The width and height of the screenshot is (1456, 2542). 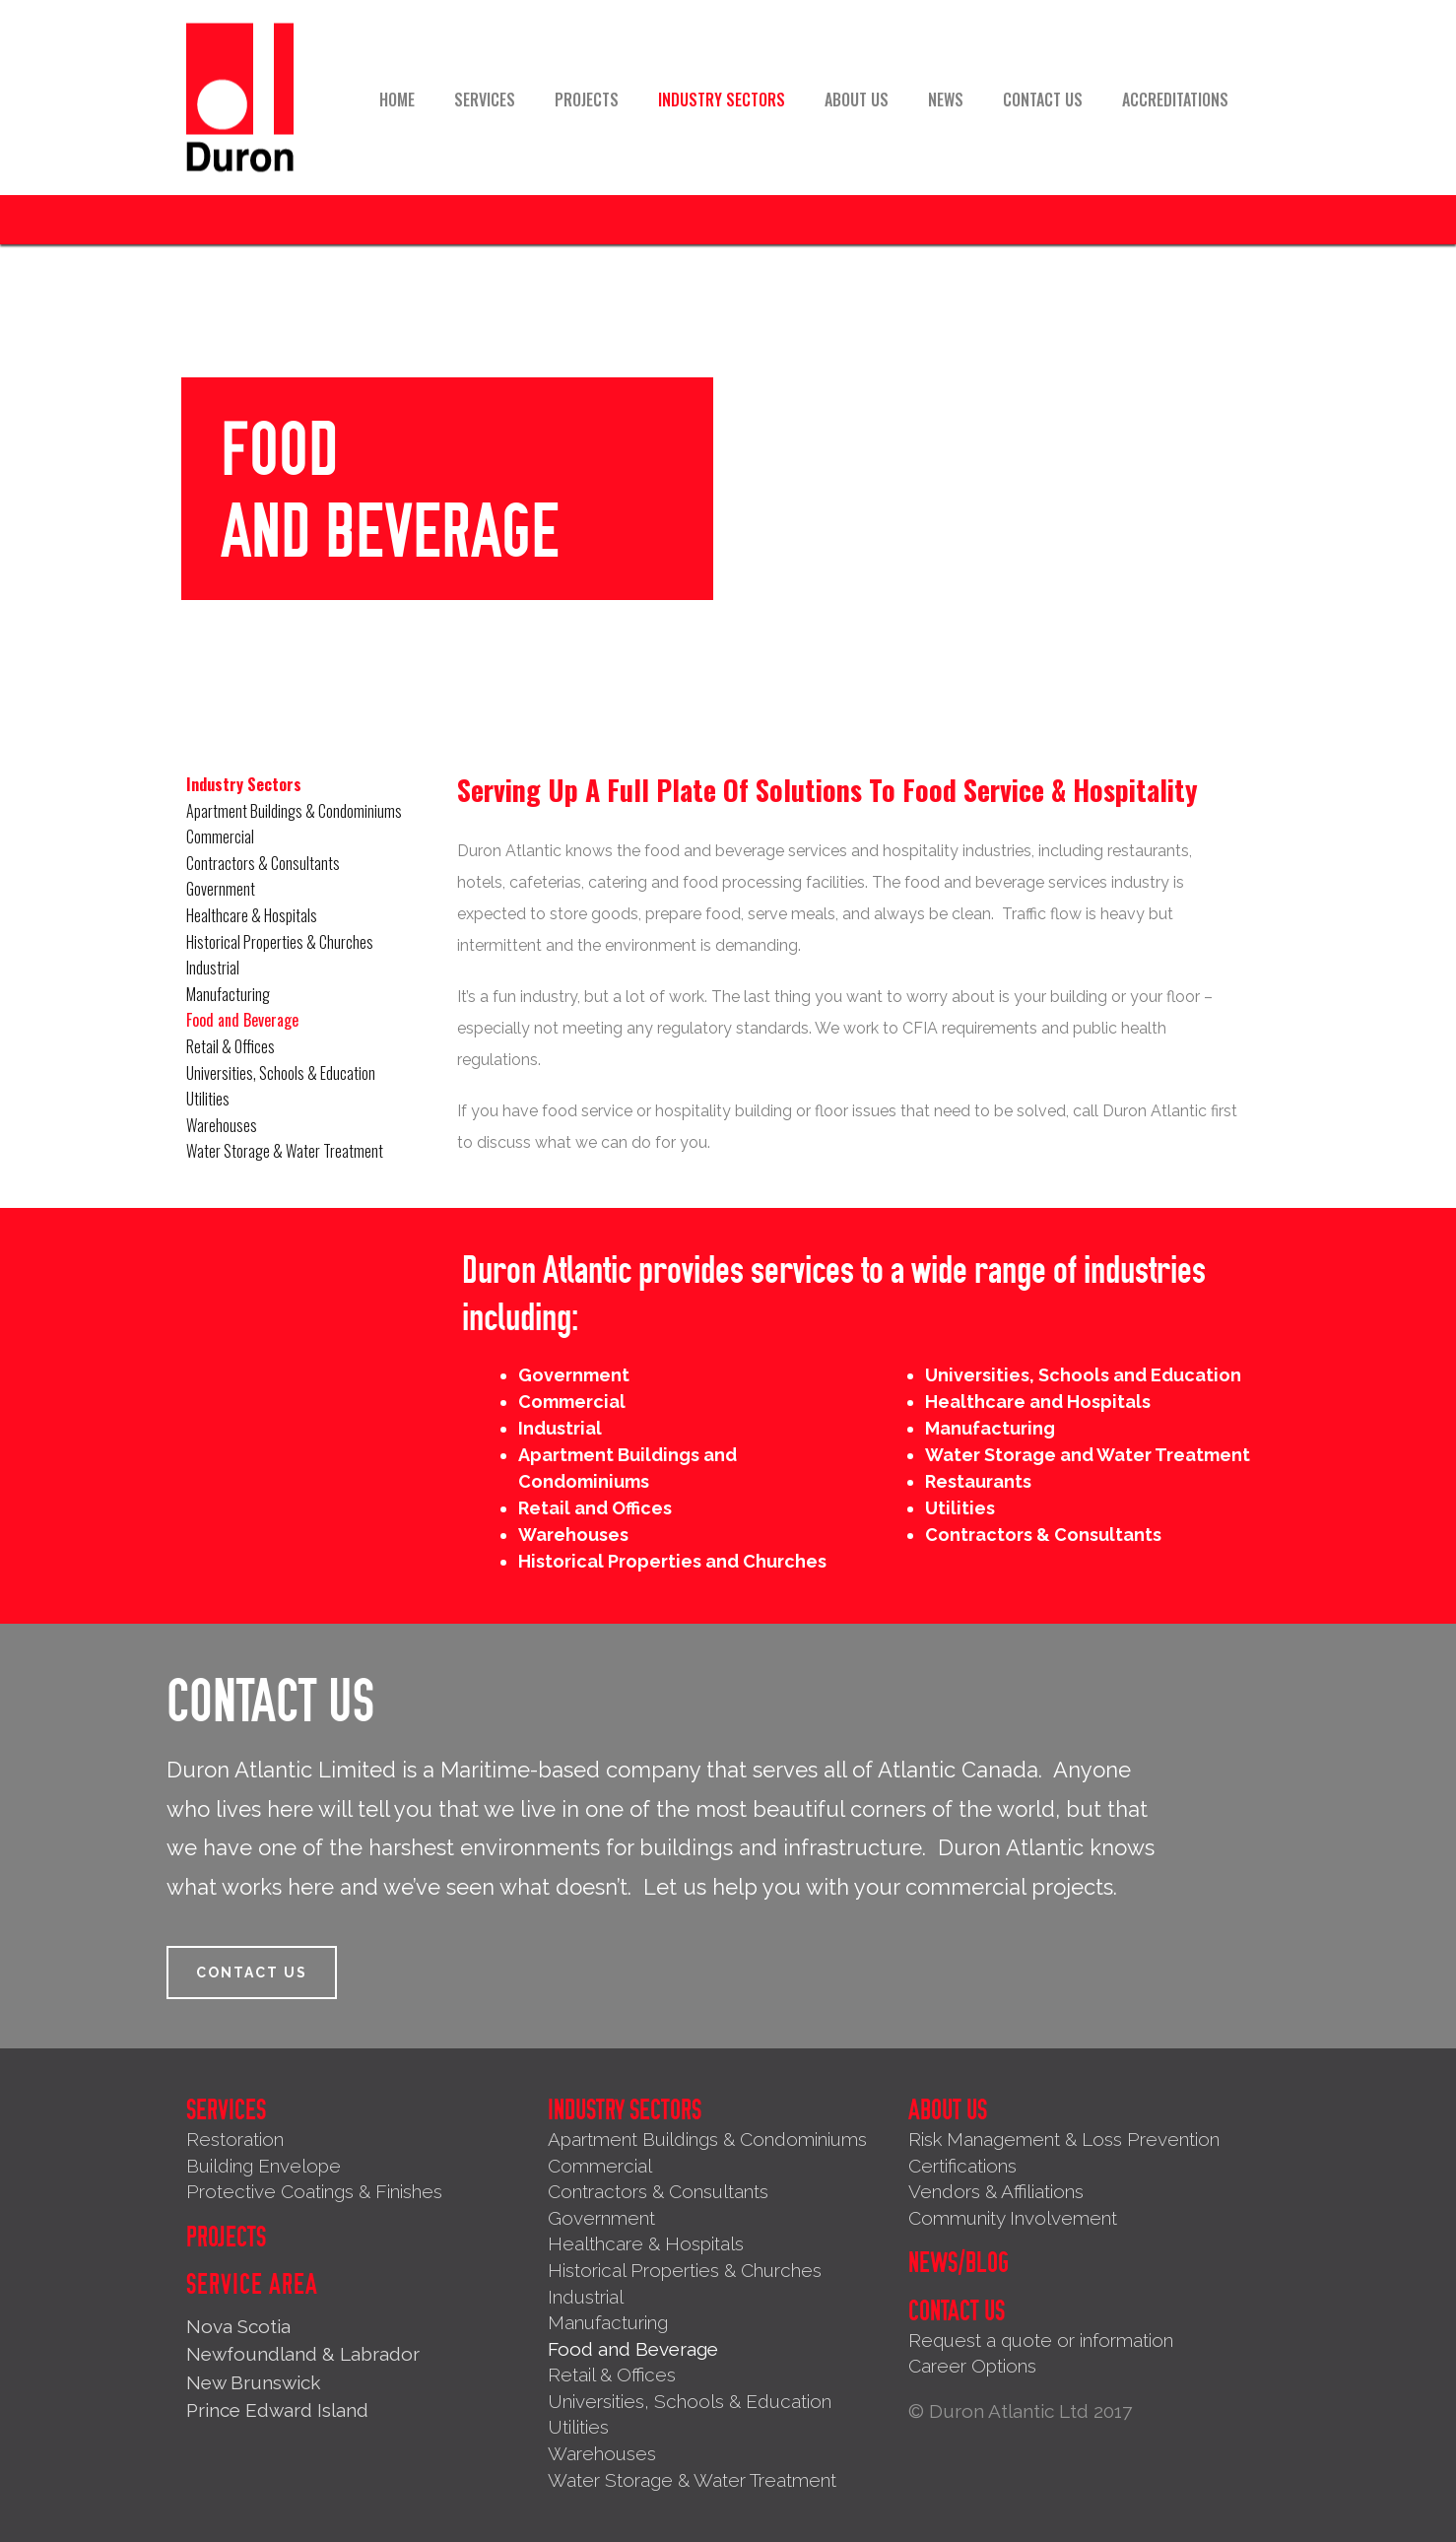 I want to click on Manufacturing, so click(x=228, y=994).